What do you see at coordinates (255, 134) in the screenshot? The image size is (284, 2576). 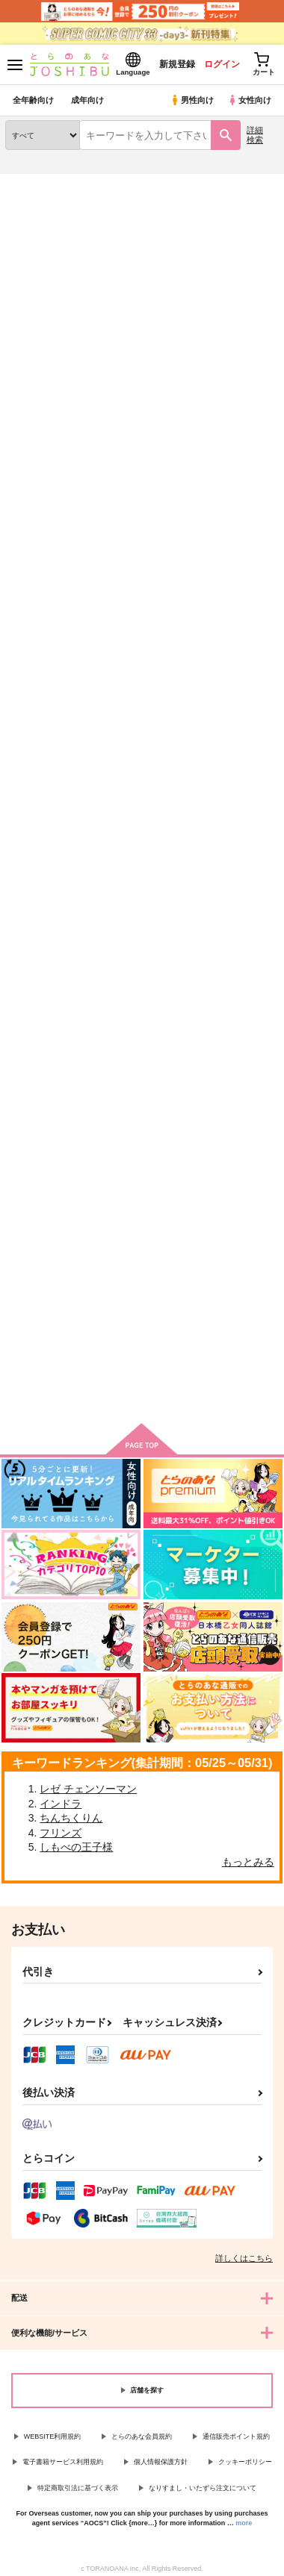 I see `詳細検索` at bounding box center [255, 134].